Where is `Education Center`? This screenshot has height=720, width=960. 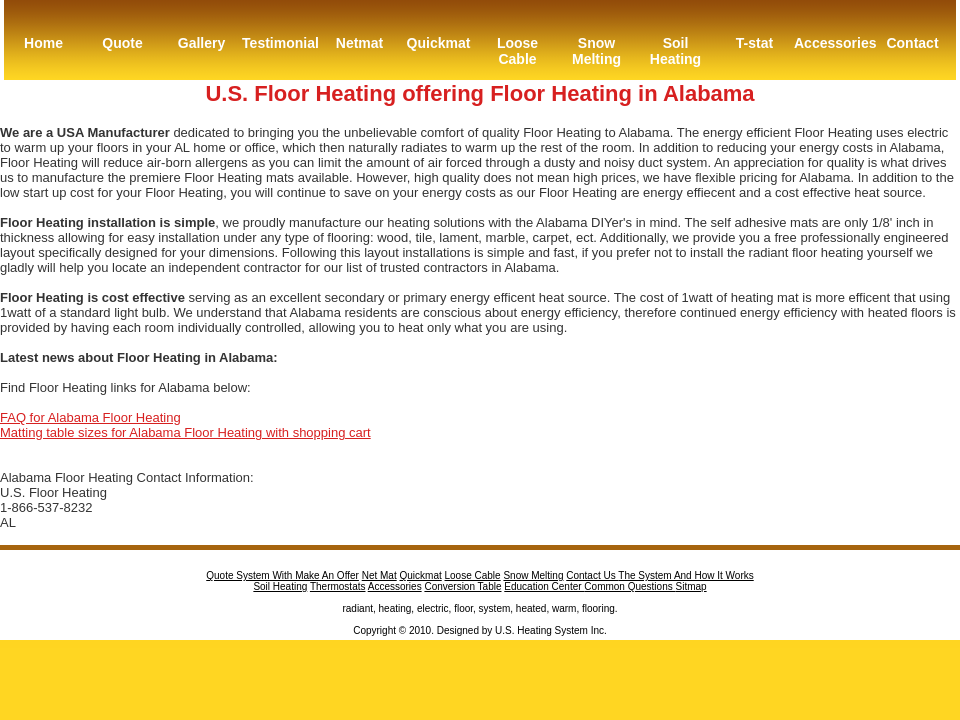 Education Center is located at coordinates (544, 586).